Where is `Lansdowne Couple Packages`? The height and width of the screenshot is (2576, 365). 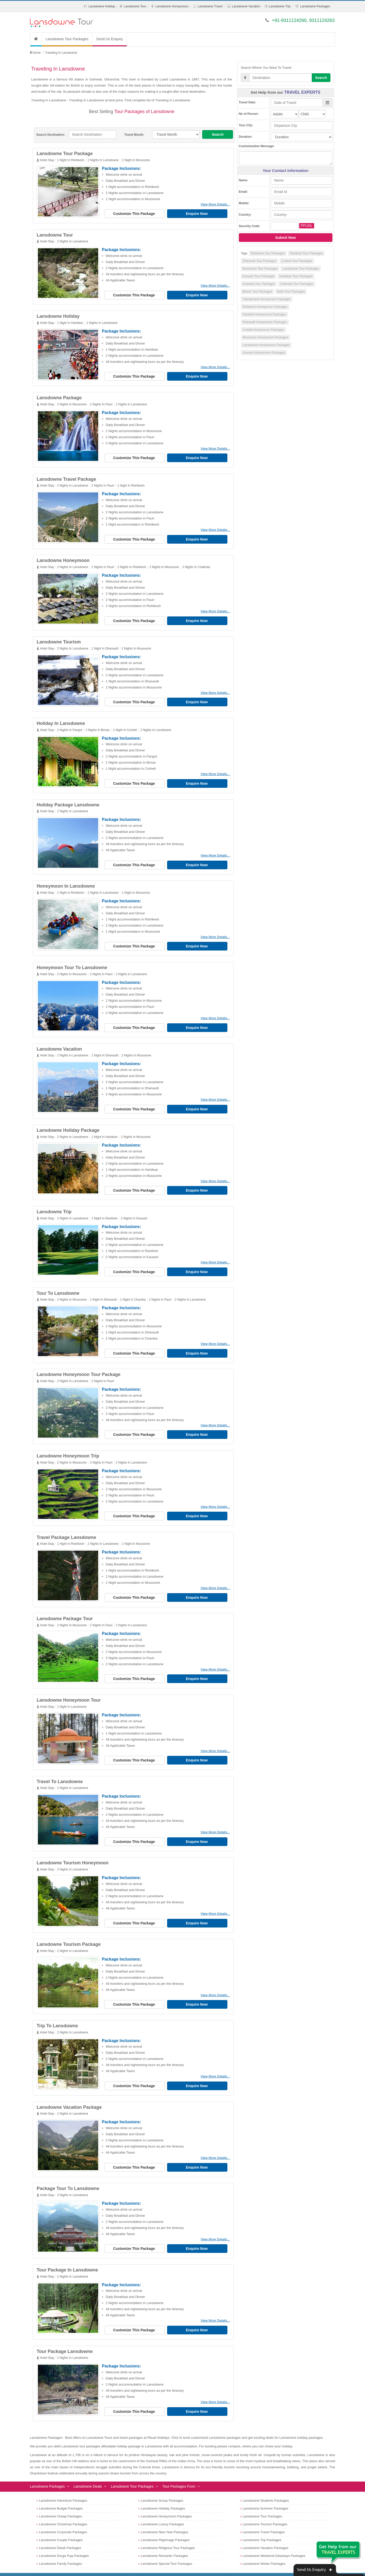
Lansdowne Couple Packages is located at coordinates (61, 2514).